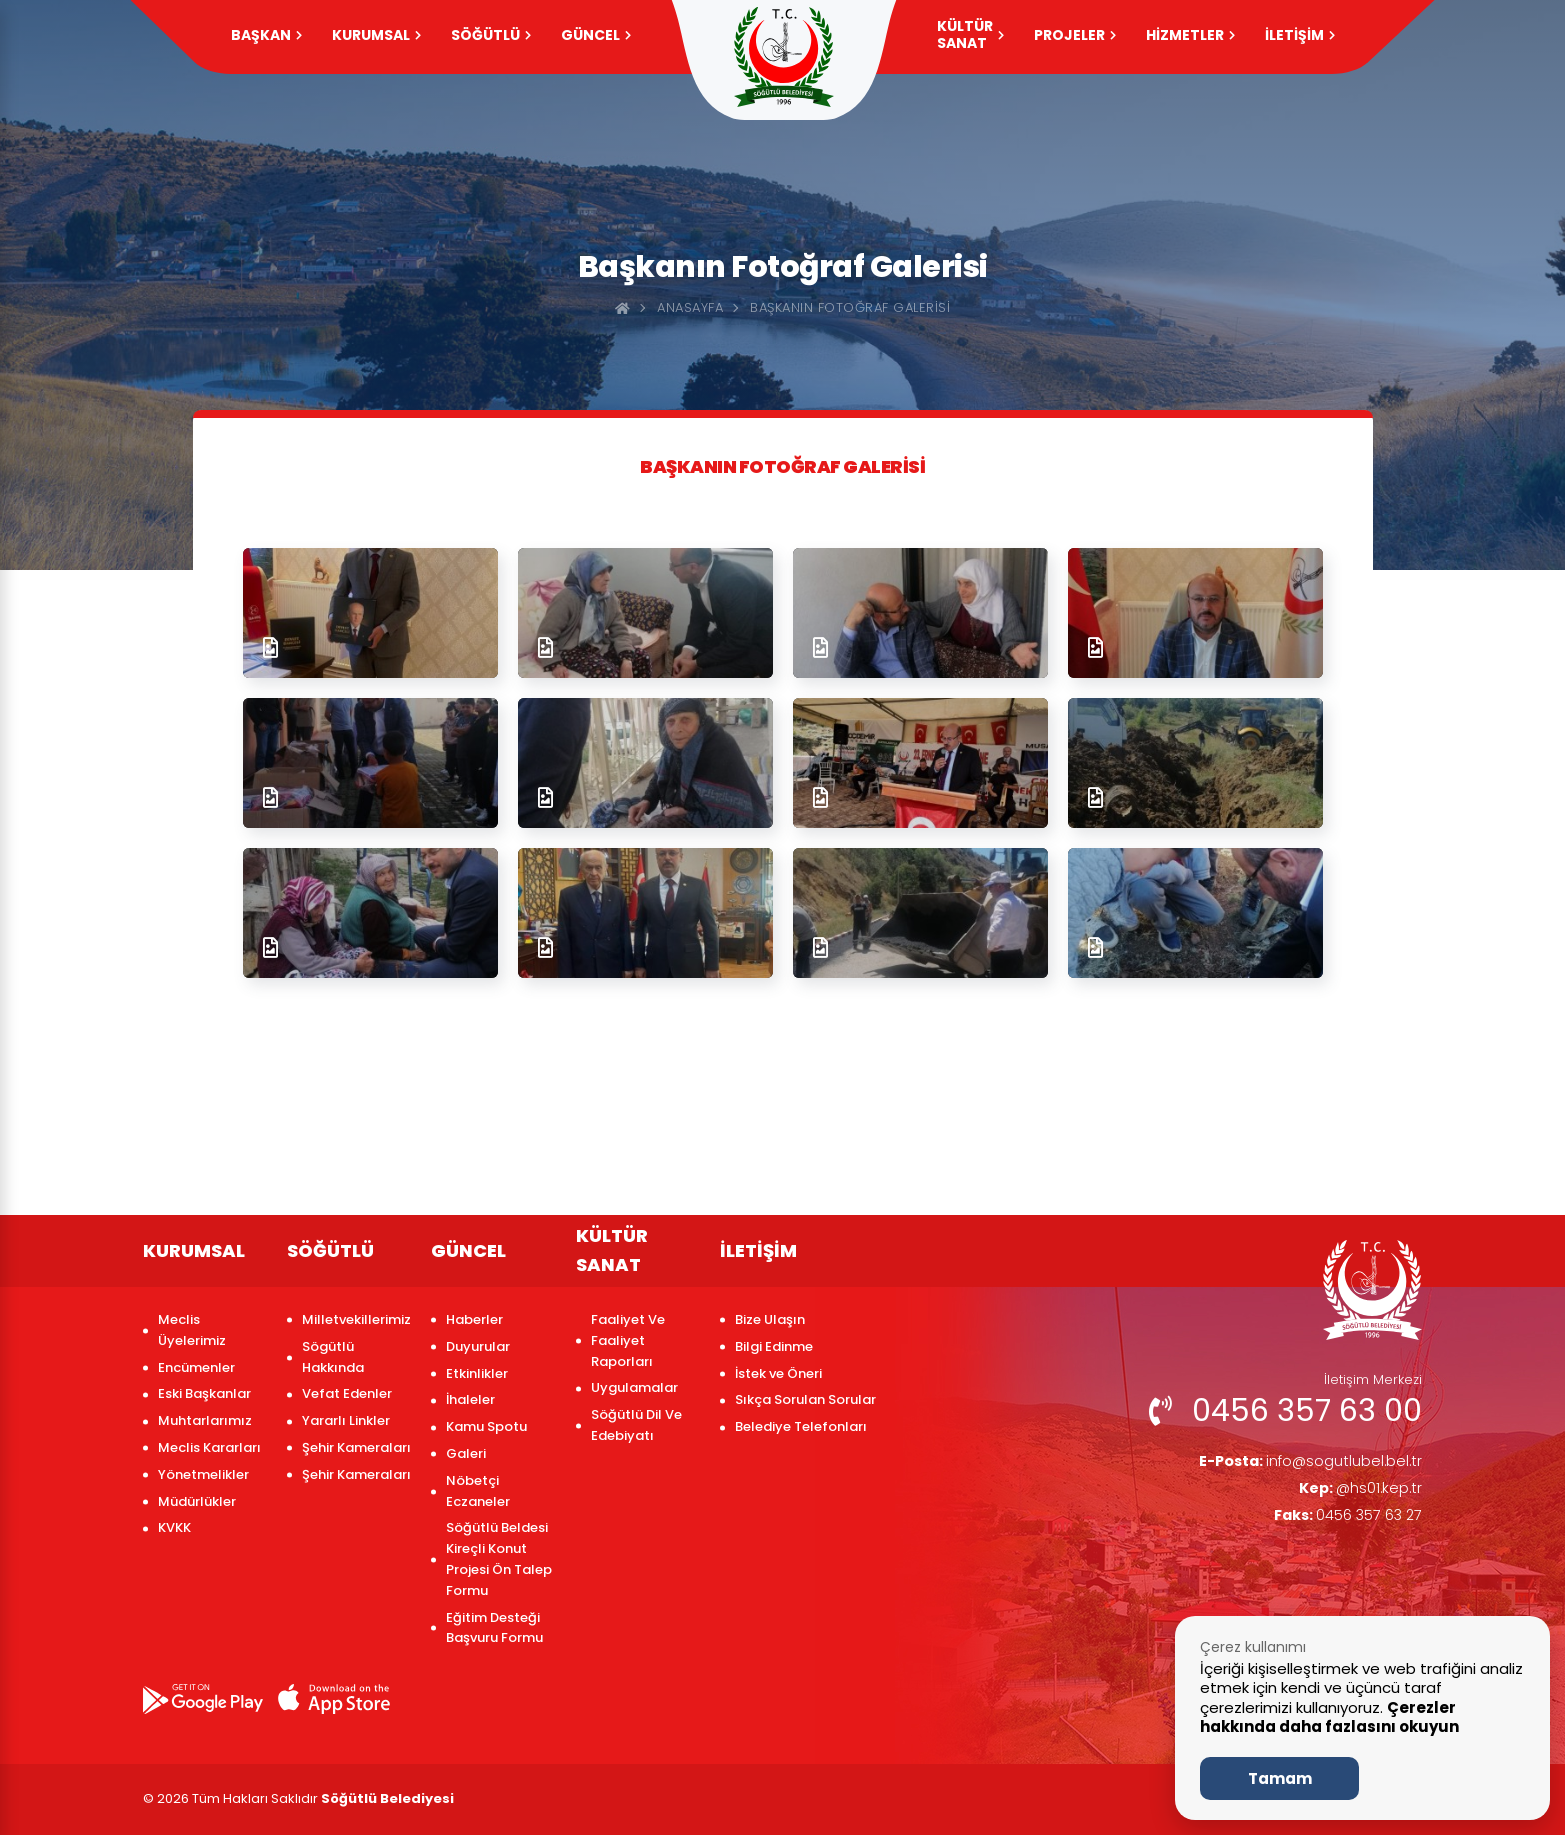 The image size is (1565, 1835). I want to click on Faaliyet Ve Faaliyet Raporları, so click(628, 1340).